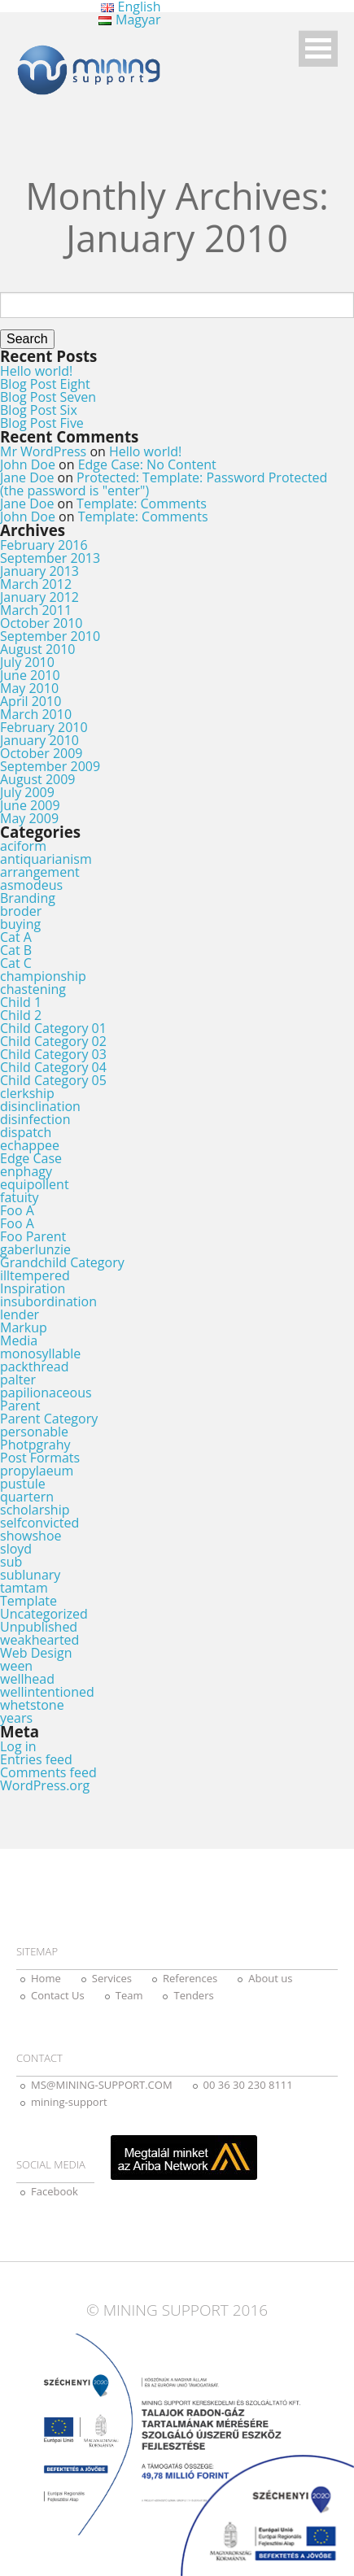 The height and width of the screenshot is (2576, 354). I want to click on Entries feed, so click(36, 1759).